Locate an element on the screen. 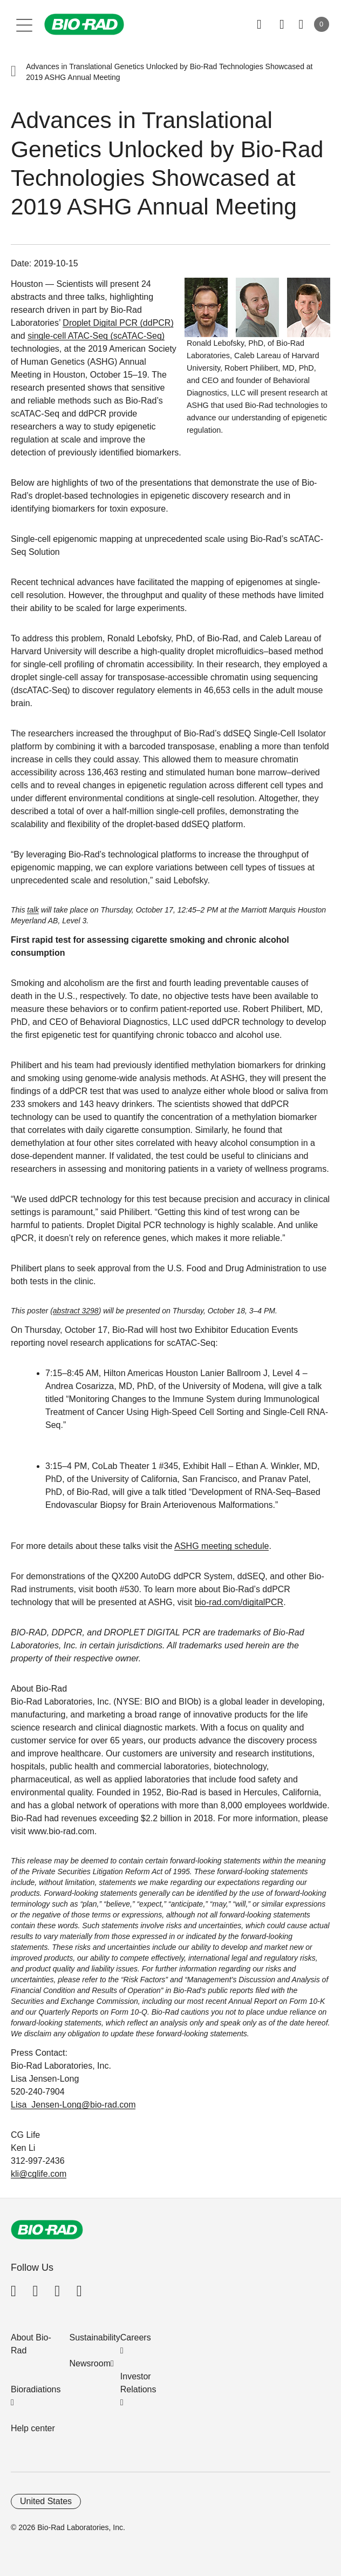 The height and width of the screenshot is (2576, 341). Lisa_Jensen-Long@bio-rad.com is located at coordinates (73, 2104).